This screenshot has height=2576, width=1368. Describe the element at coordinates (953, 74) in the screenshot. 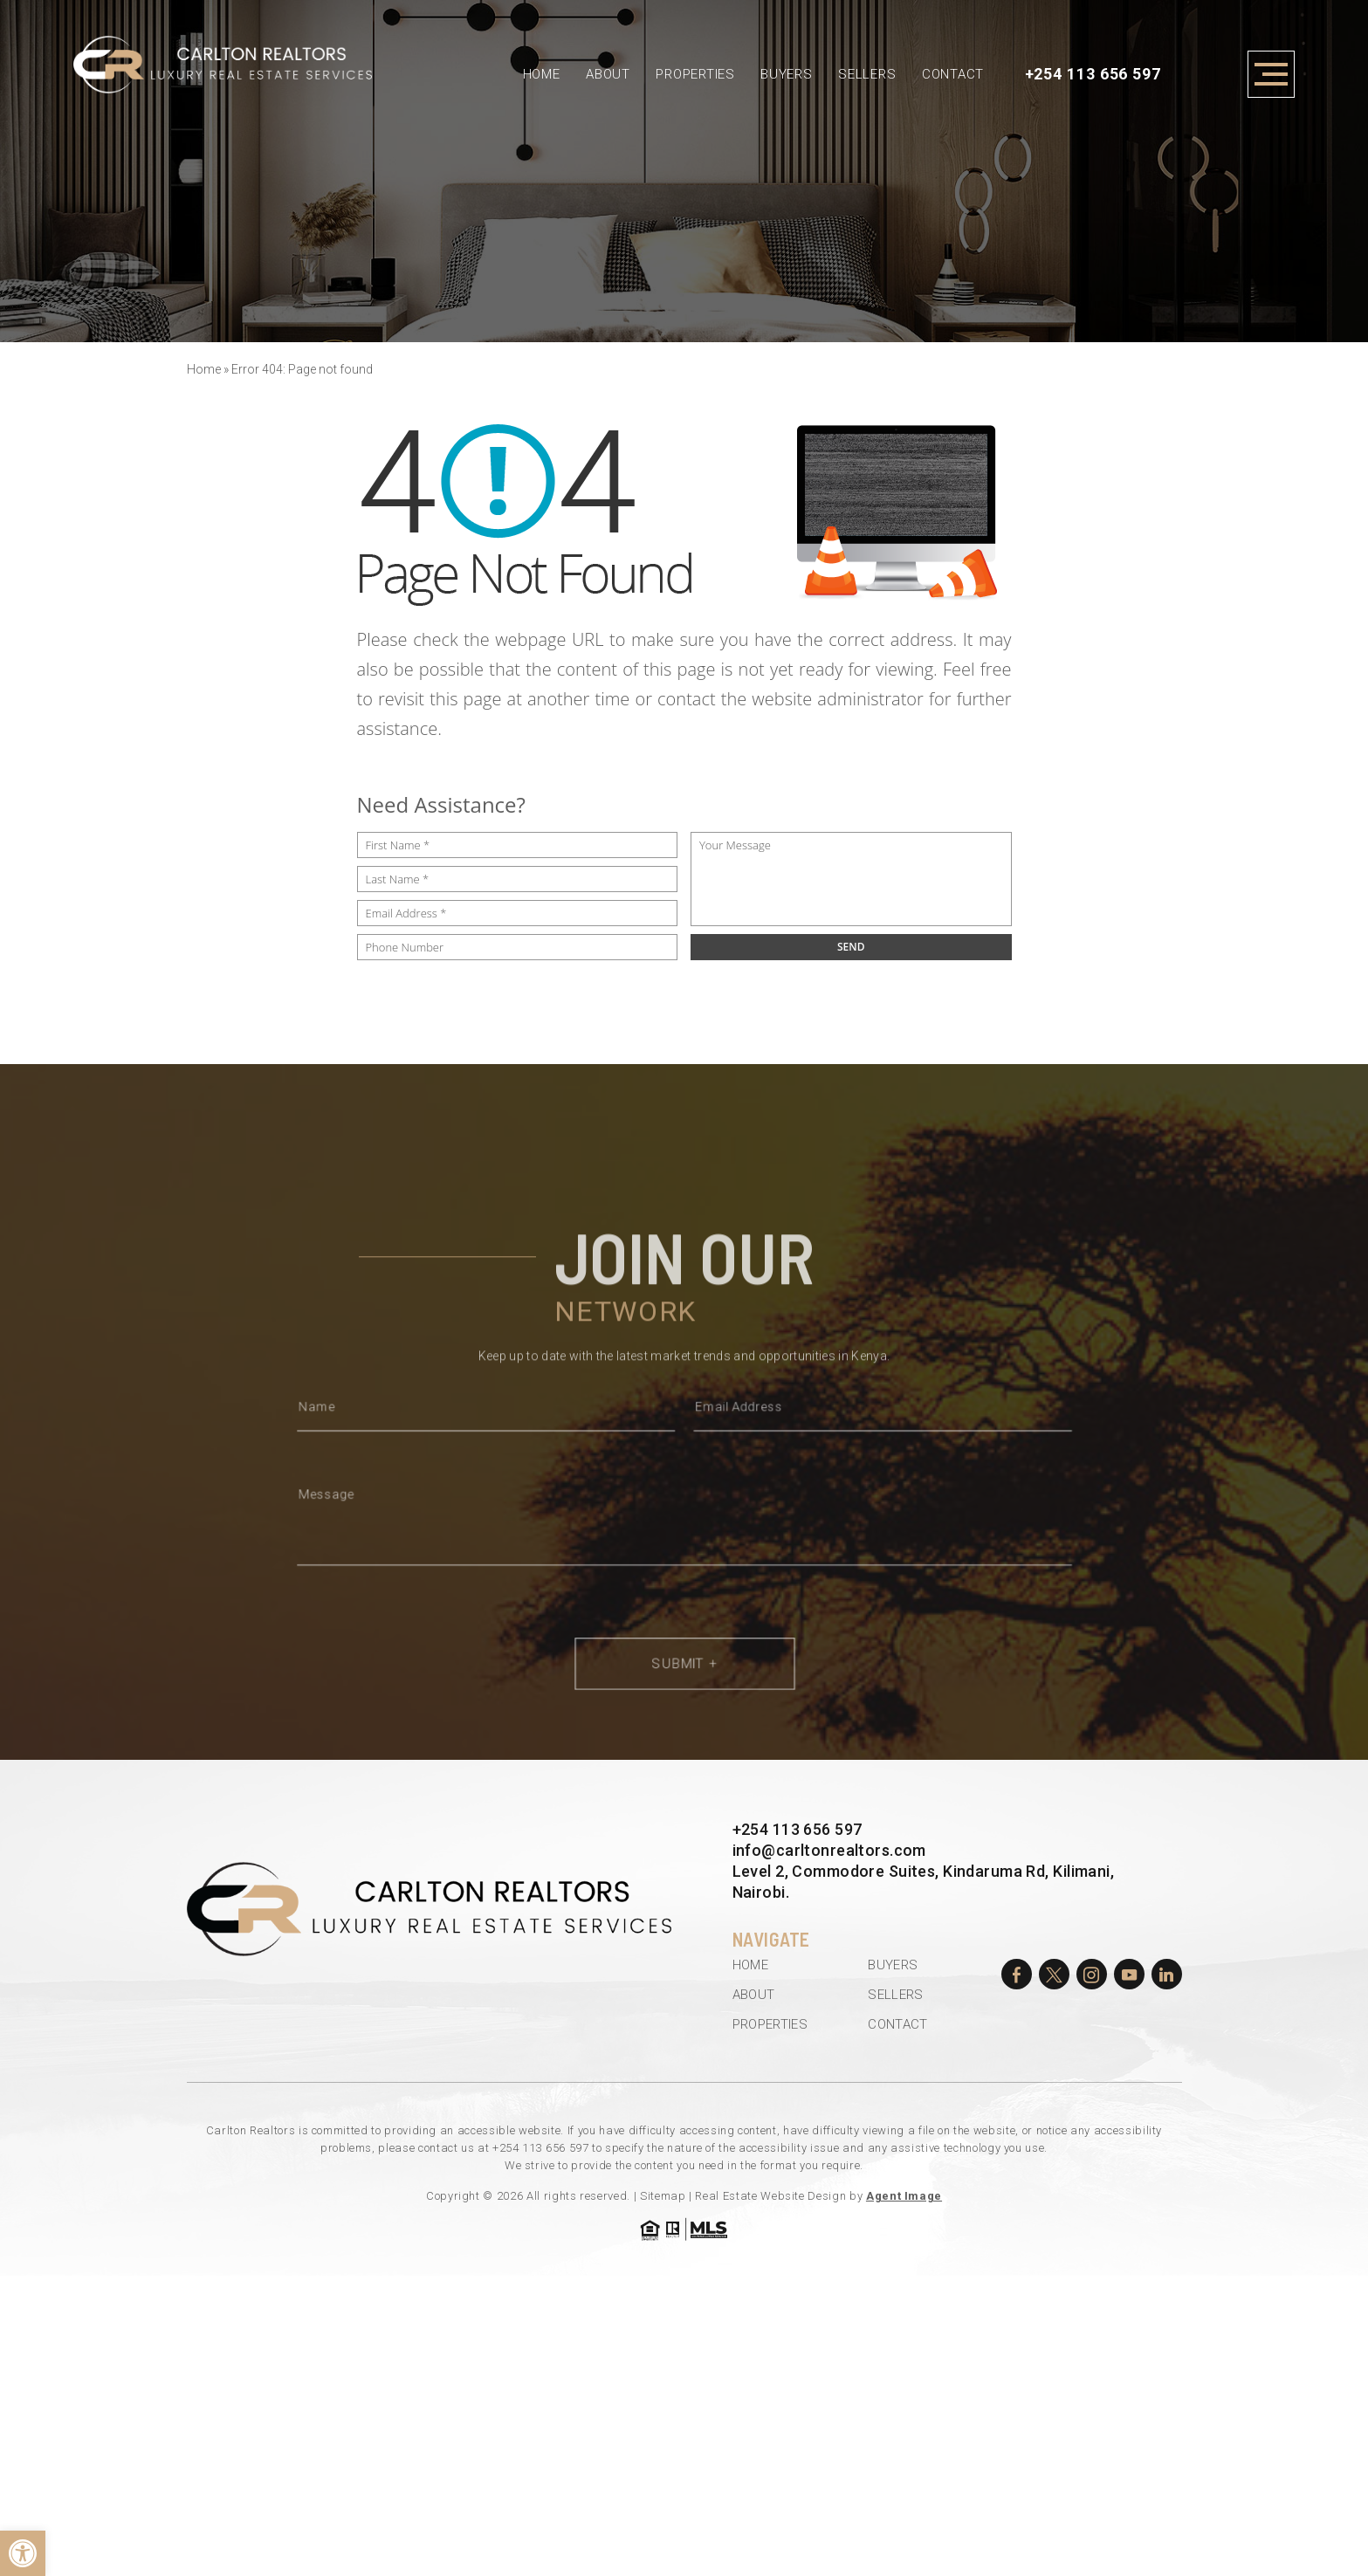

I see `Contact` at that location.